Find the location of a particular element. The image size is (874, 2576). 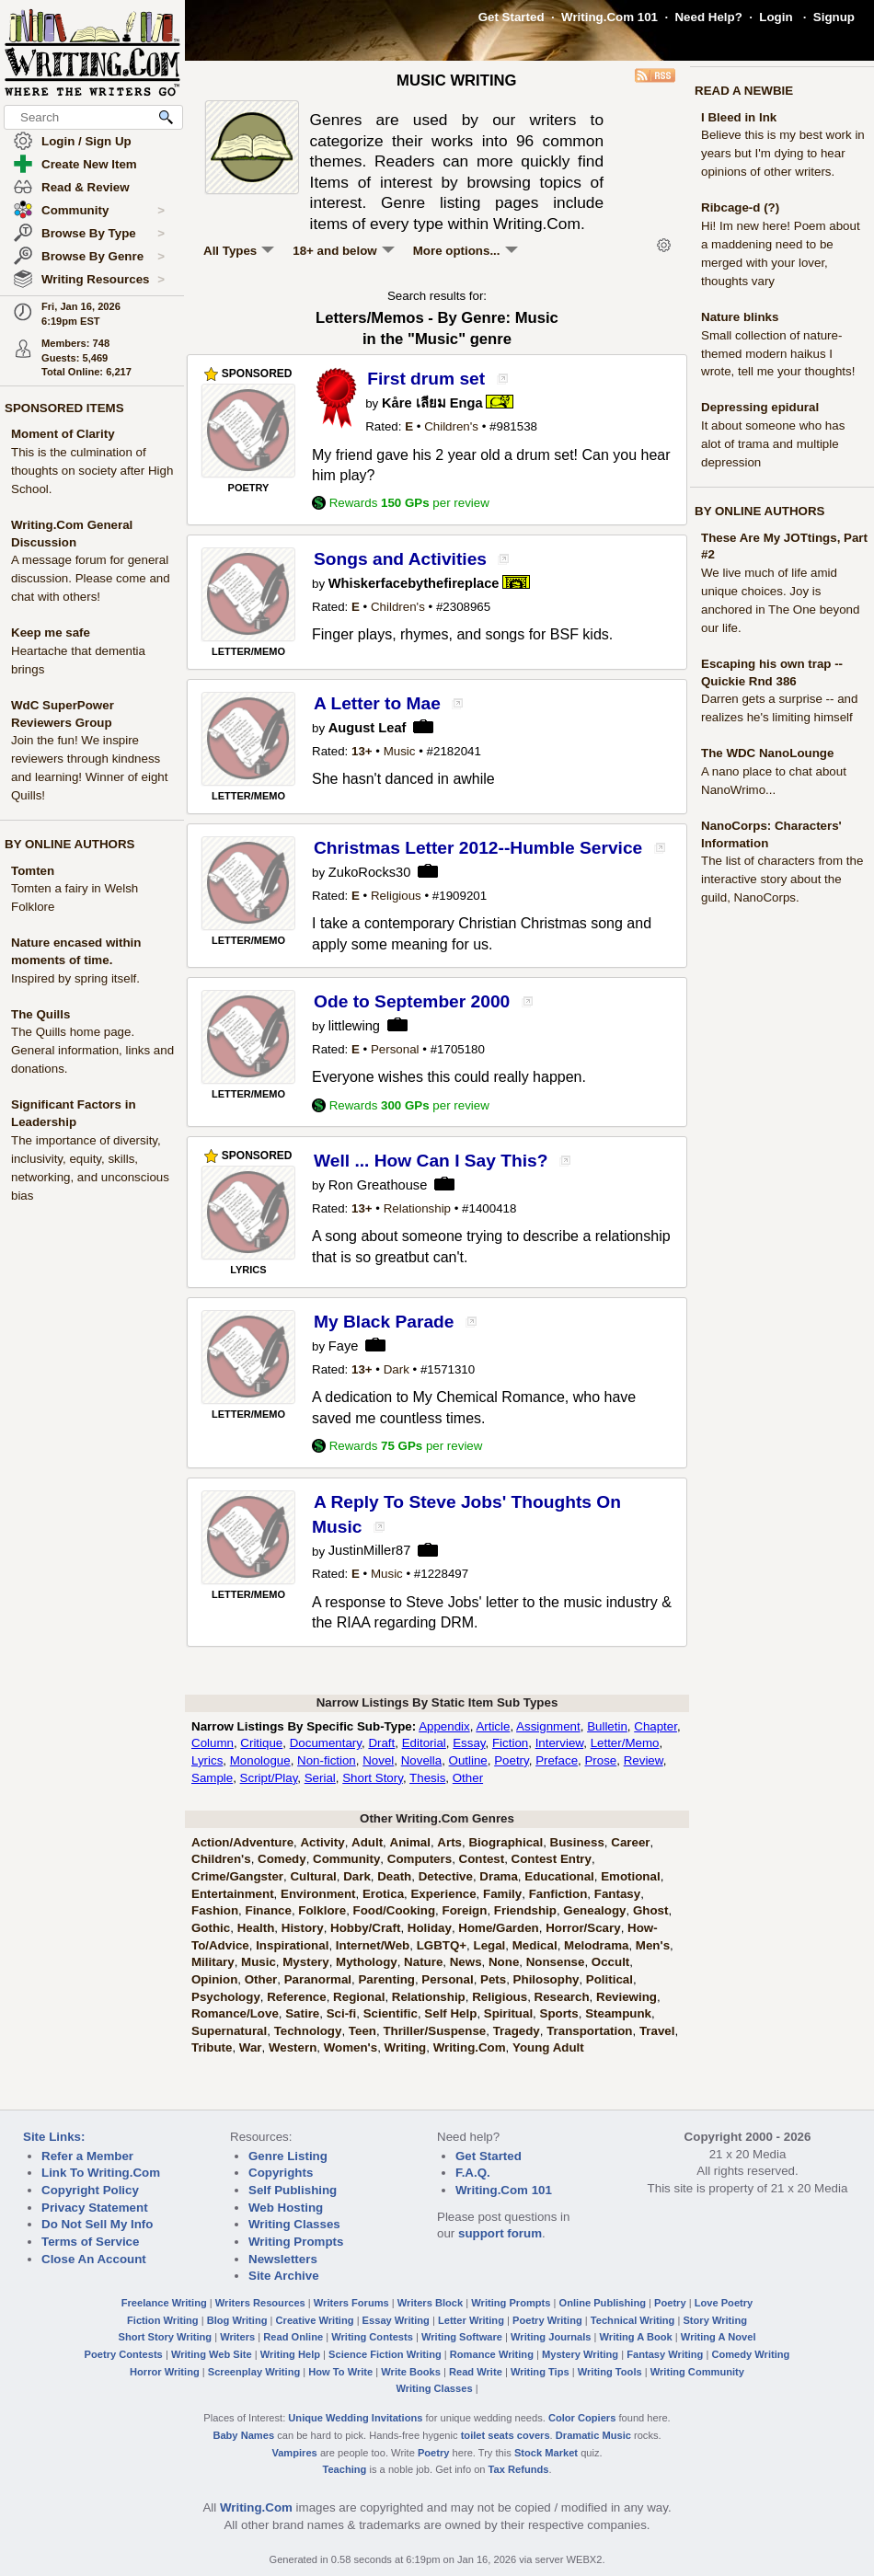

Writing.Com 101 is located at coordinates (609, 17).